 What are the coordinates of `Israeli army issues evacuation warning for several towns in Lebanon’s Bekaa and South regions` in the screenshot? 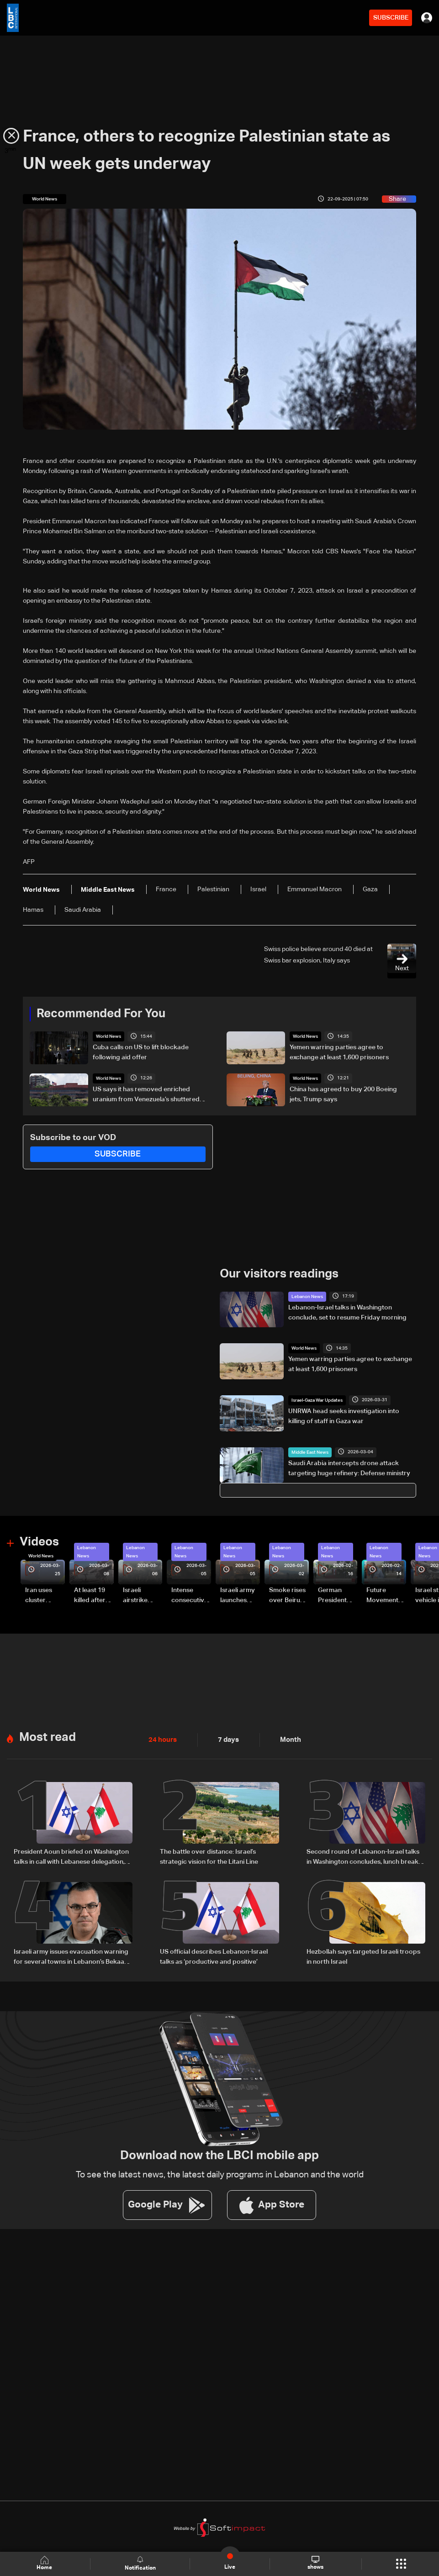 It's located at (71, 1954).